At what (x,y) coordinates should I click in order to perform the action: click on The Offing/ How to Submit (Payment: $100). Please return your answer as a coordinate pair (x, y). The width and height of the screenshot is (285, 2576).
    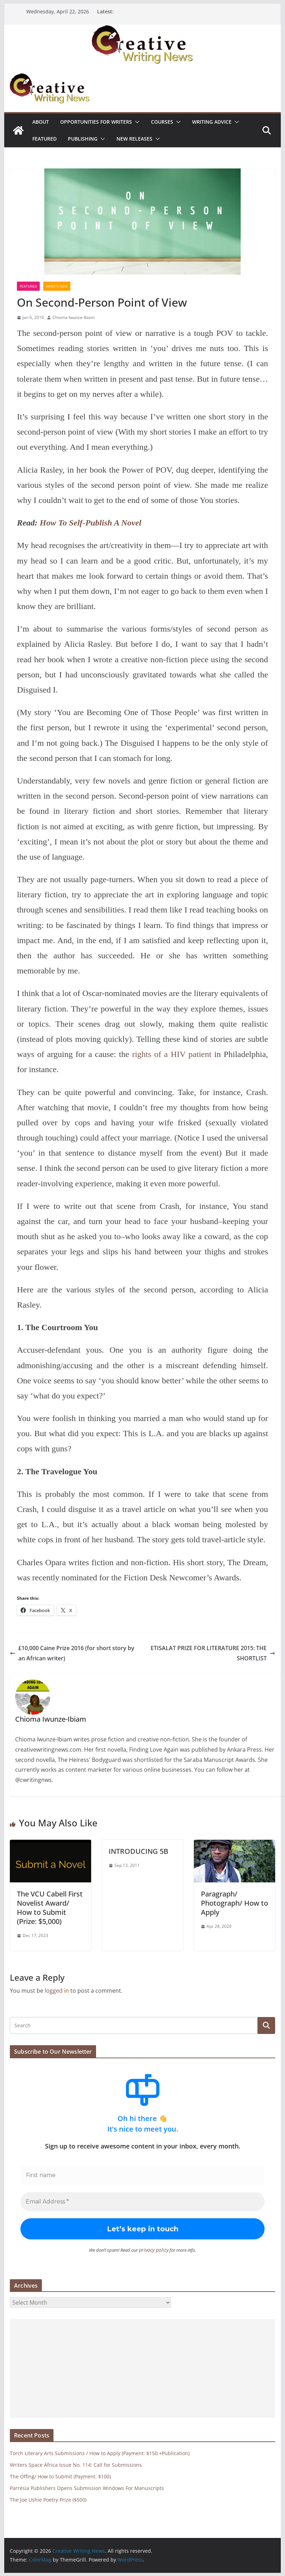
    Looking at the image, I should click on (60, 2476).